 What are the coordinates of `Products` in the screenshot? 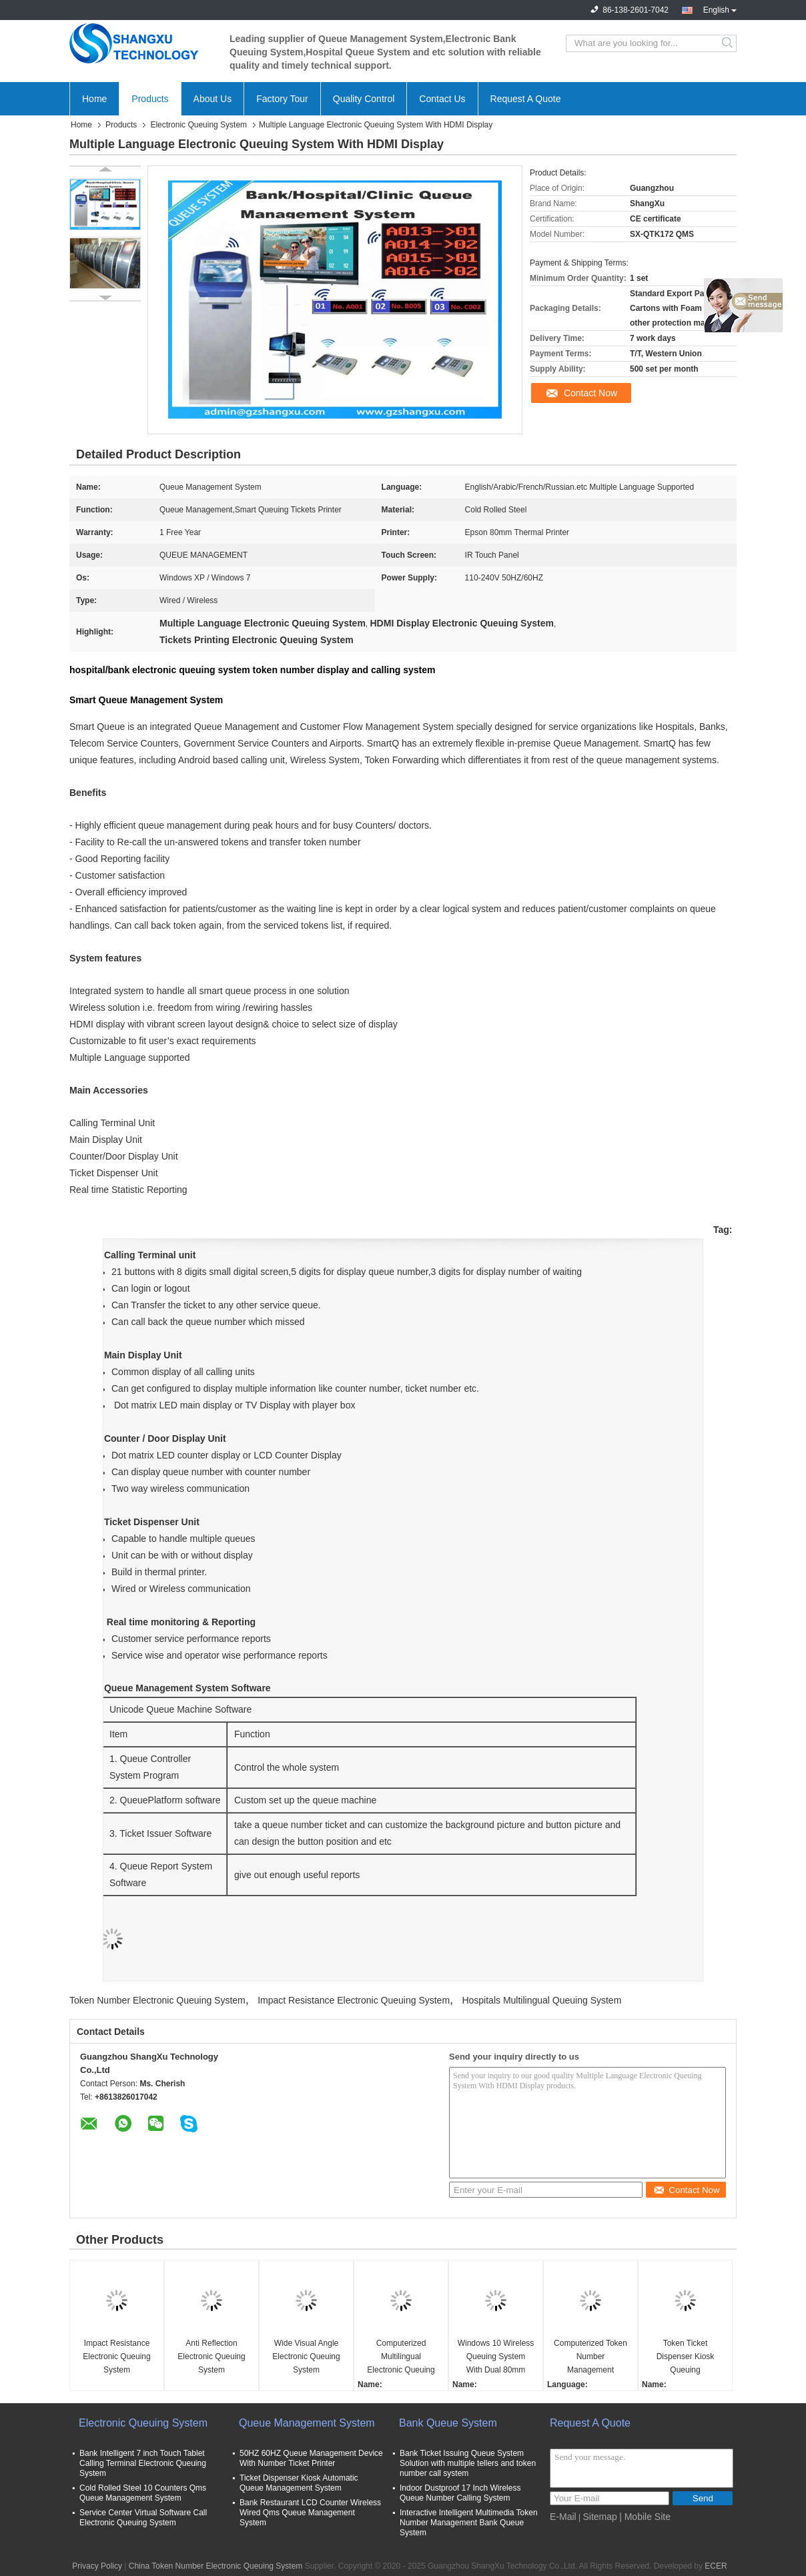 It's located at (149, 98).